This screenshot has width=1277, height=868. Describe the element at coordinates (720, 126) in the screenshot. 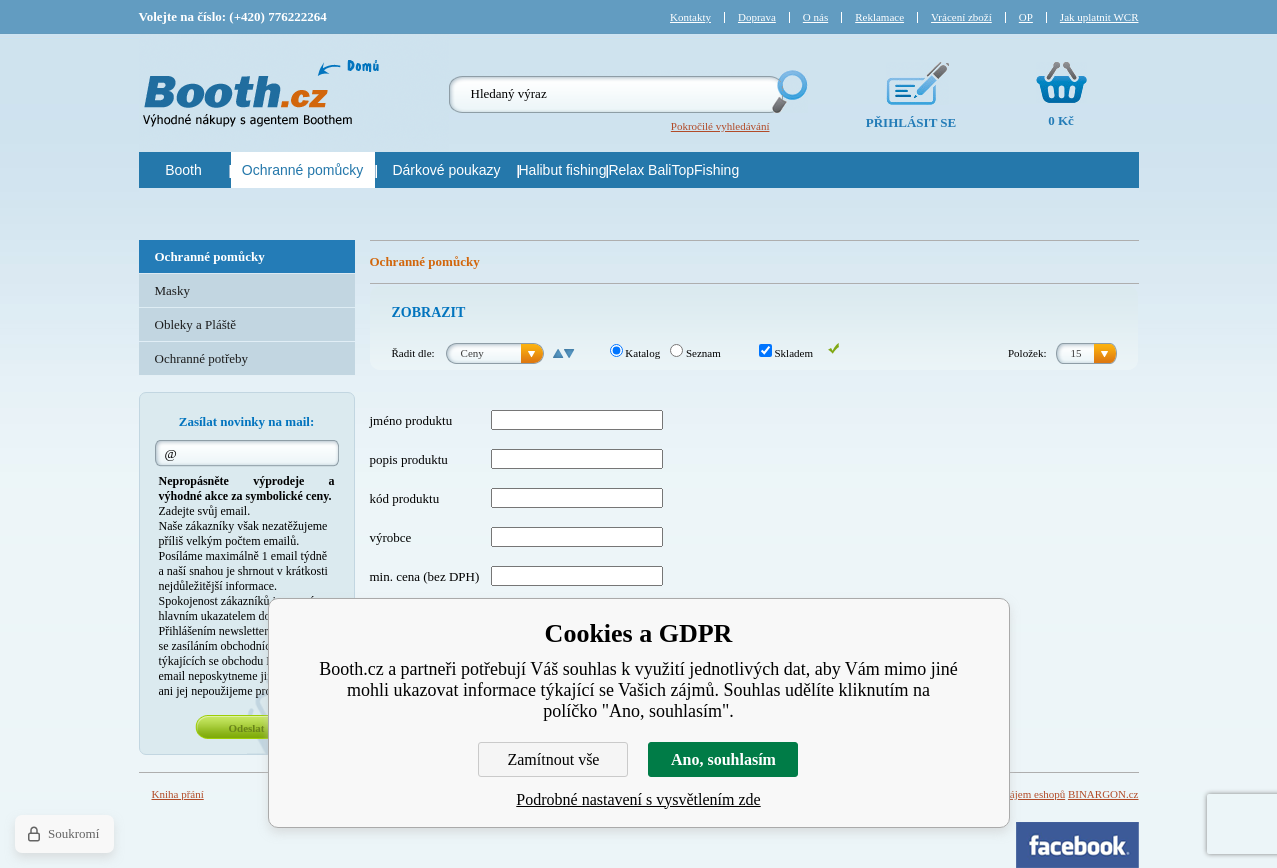

I see `Pokročilé vyhledávání` at that location.